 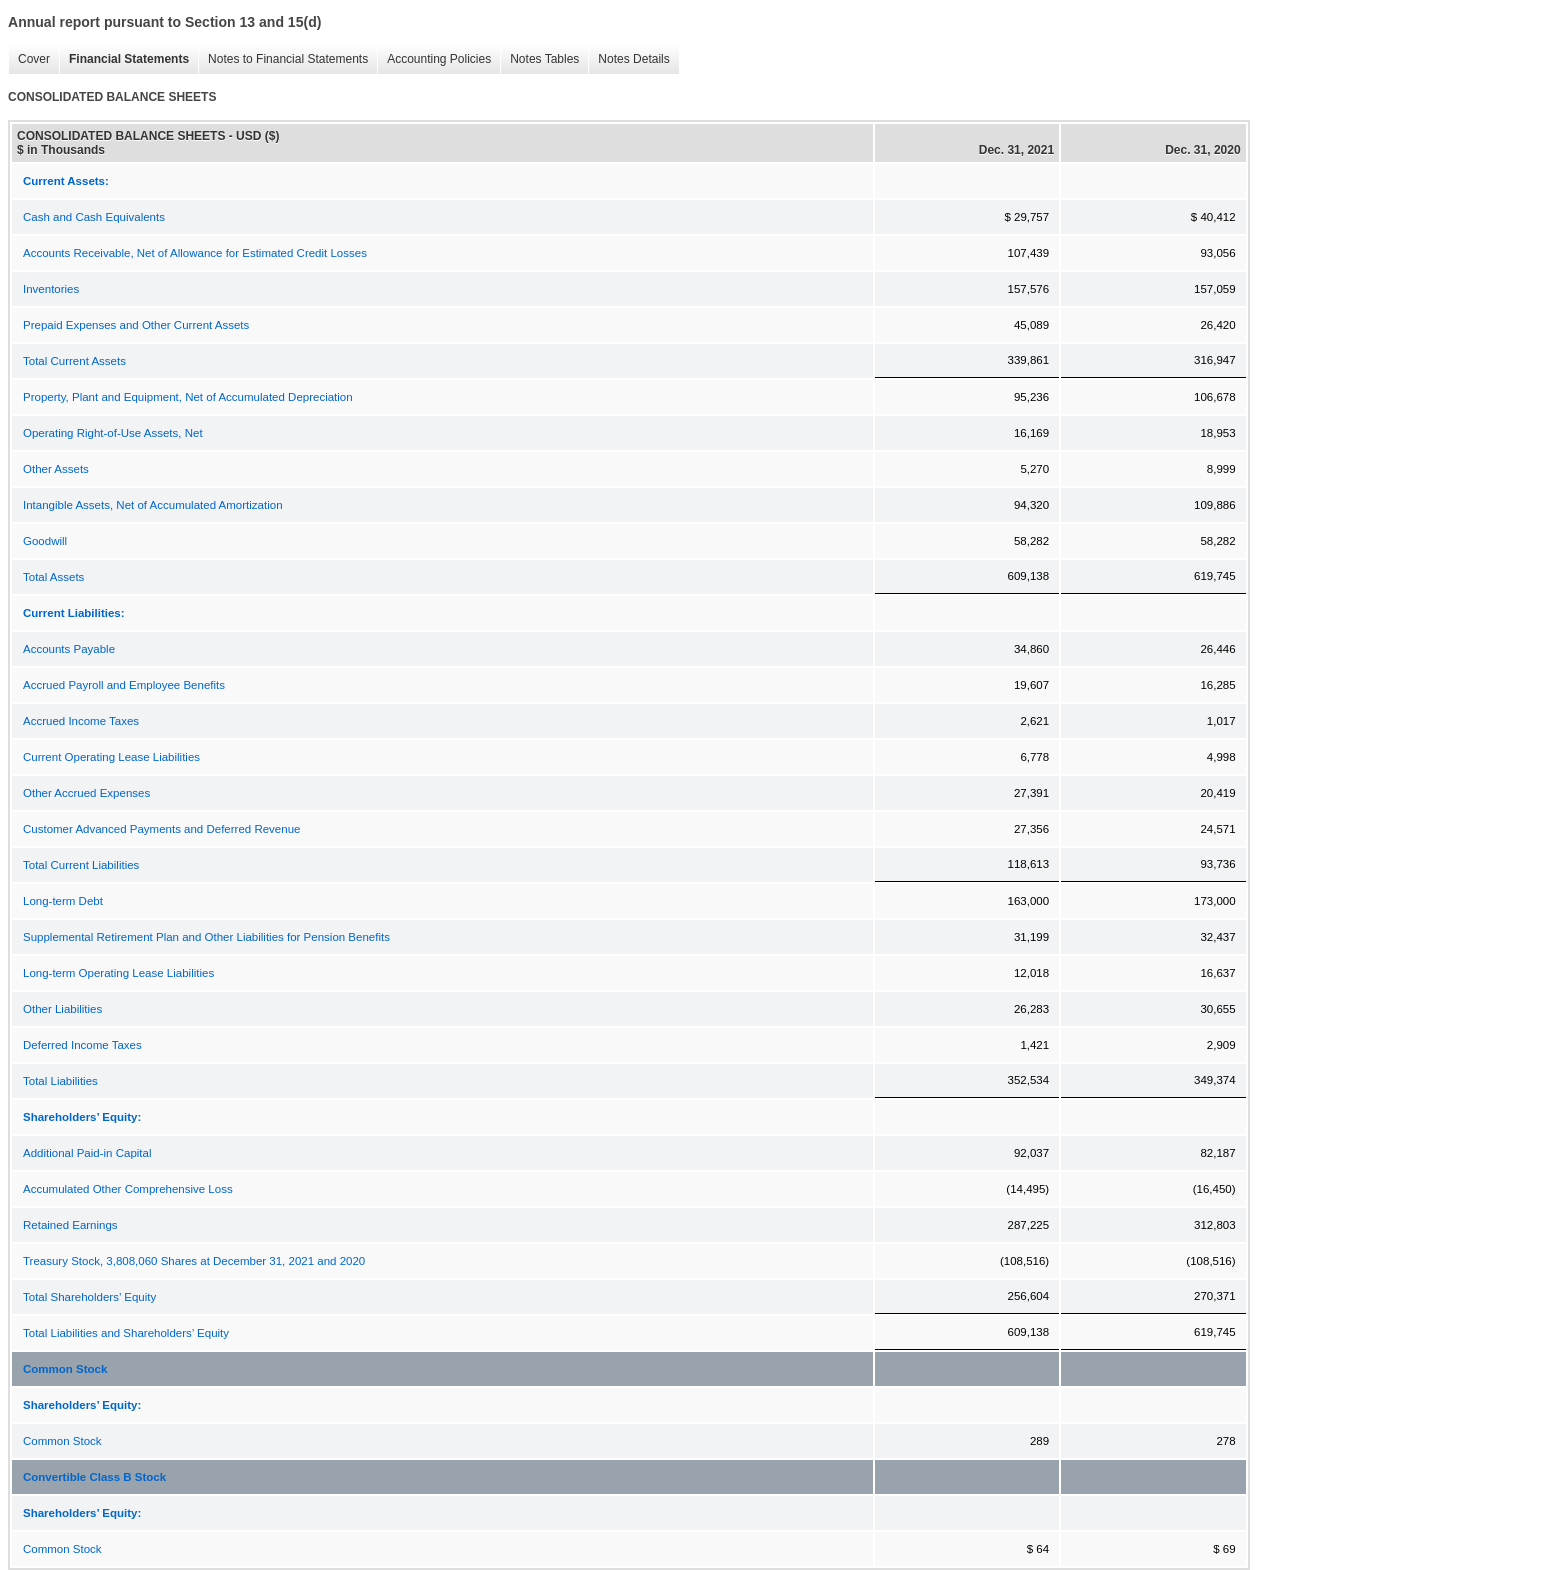 I want to click on Total Liabilities, so click(x=60, y=1081).